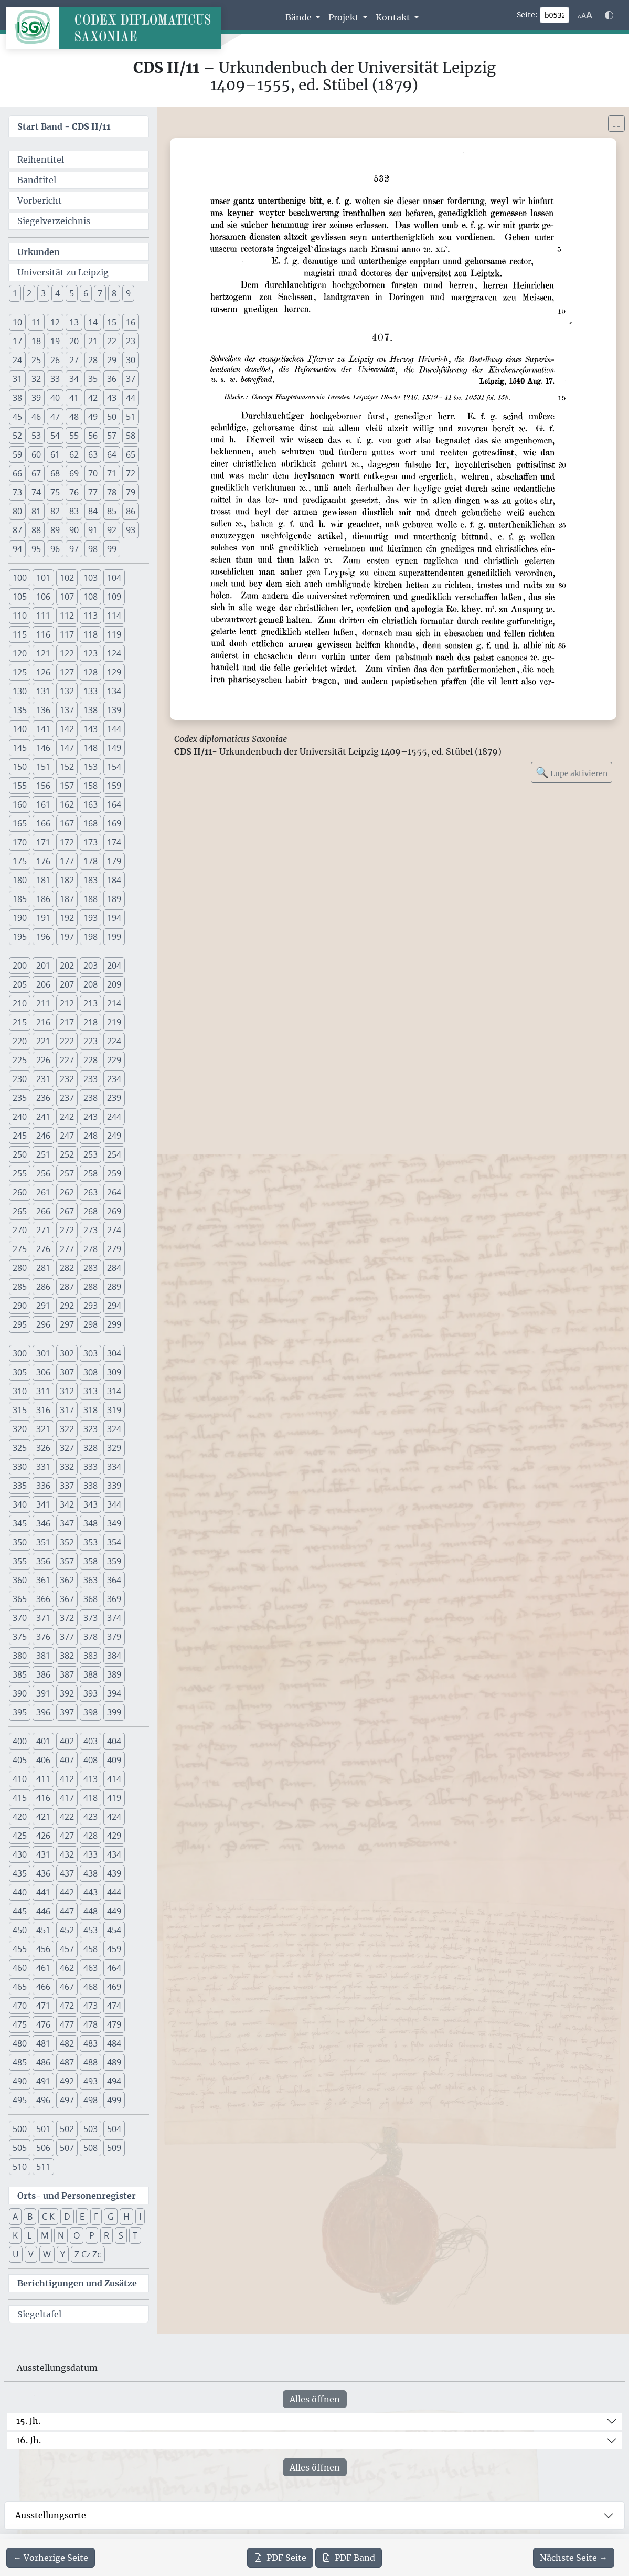 The height and width of the screenshot is (2576, 629). Describe the element at coordinates (43, 766) in the screenshot. I see `151 [button]` at that location.